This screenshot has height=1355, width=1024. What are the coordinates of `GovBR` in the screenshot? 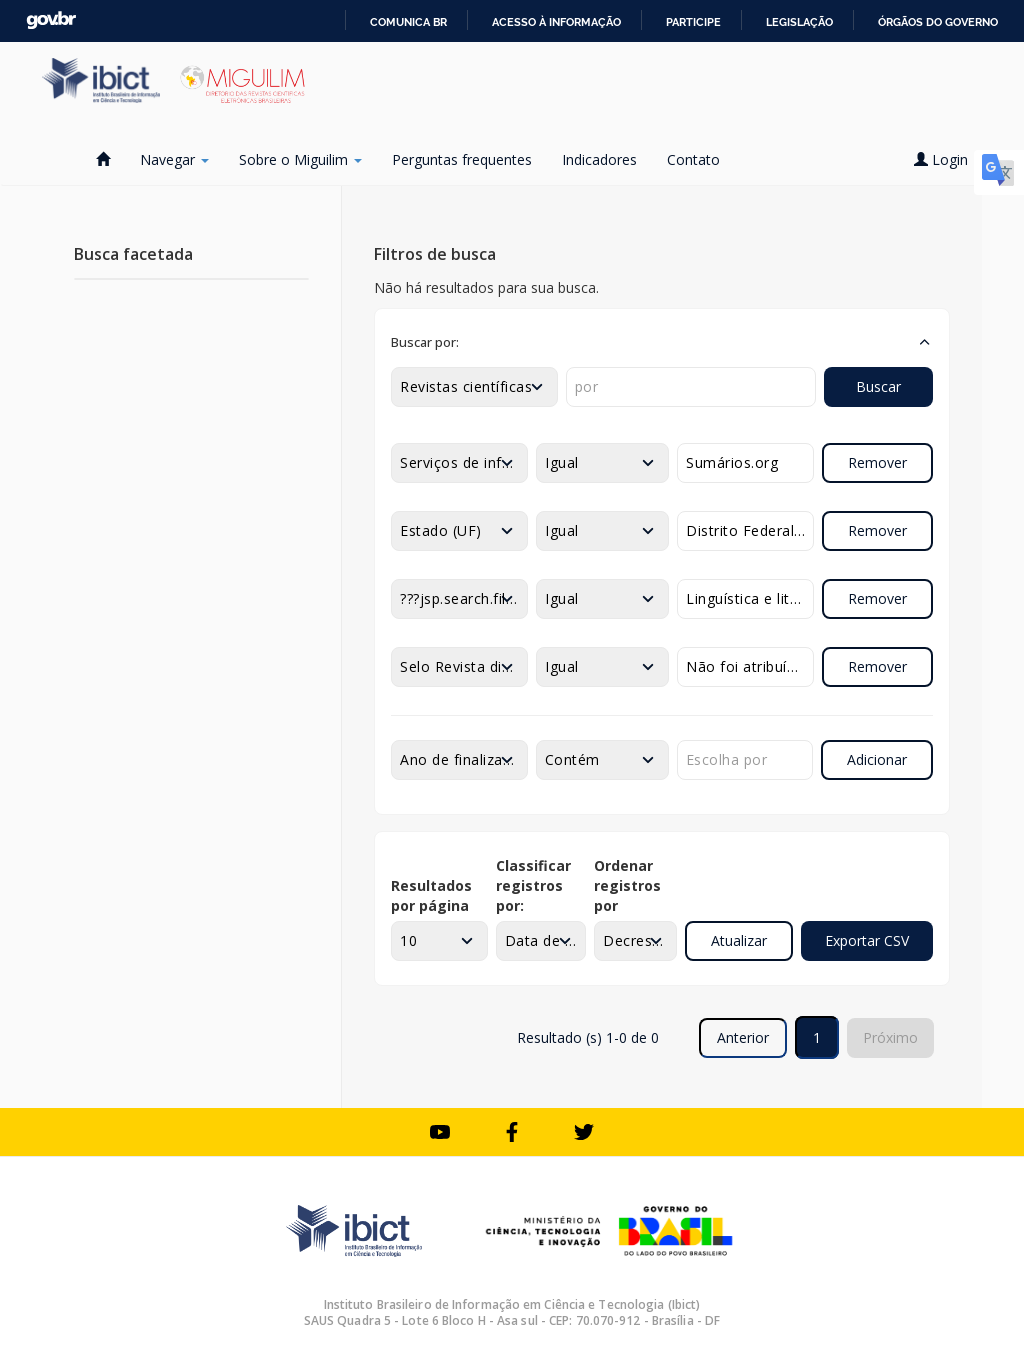 It's located at (51, 20).